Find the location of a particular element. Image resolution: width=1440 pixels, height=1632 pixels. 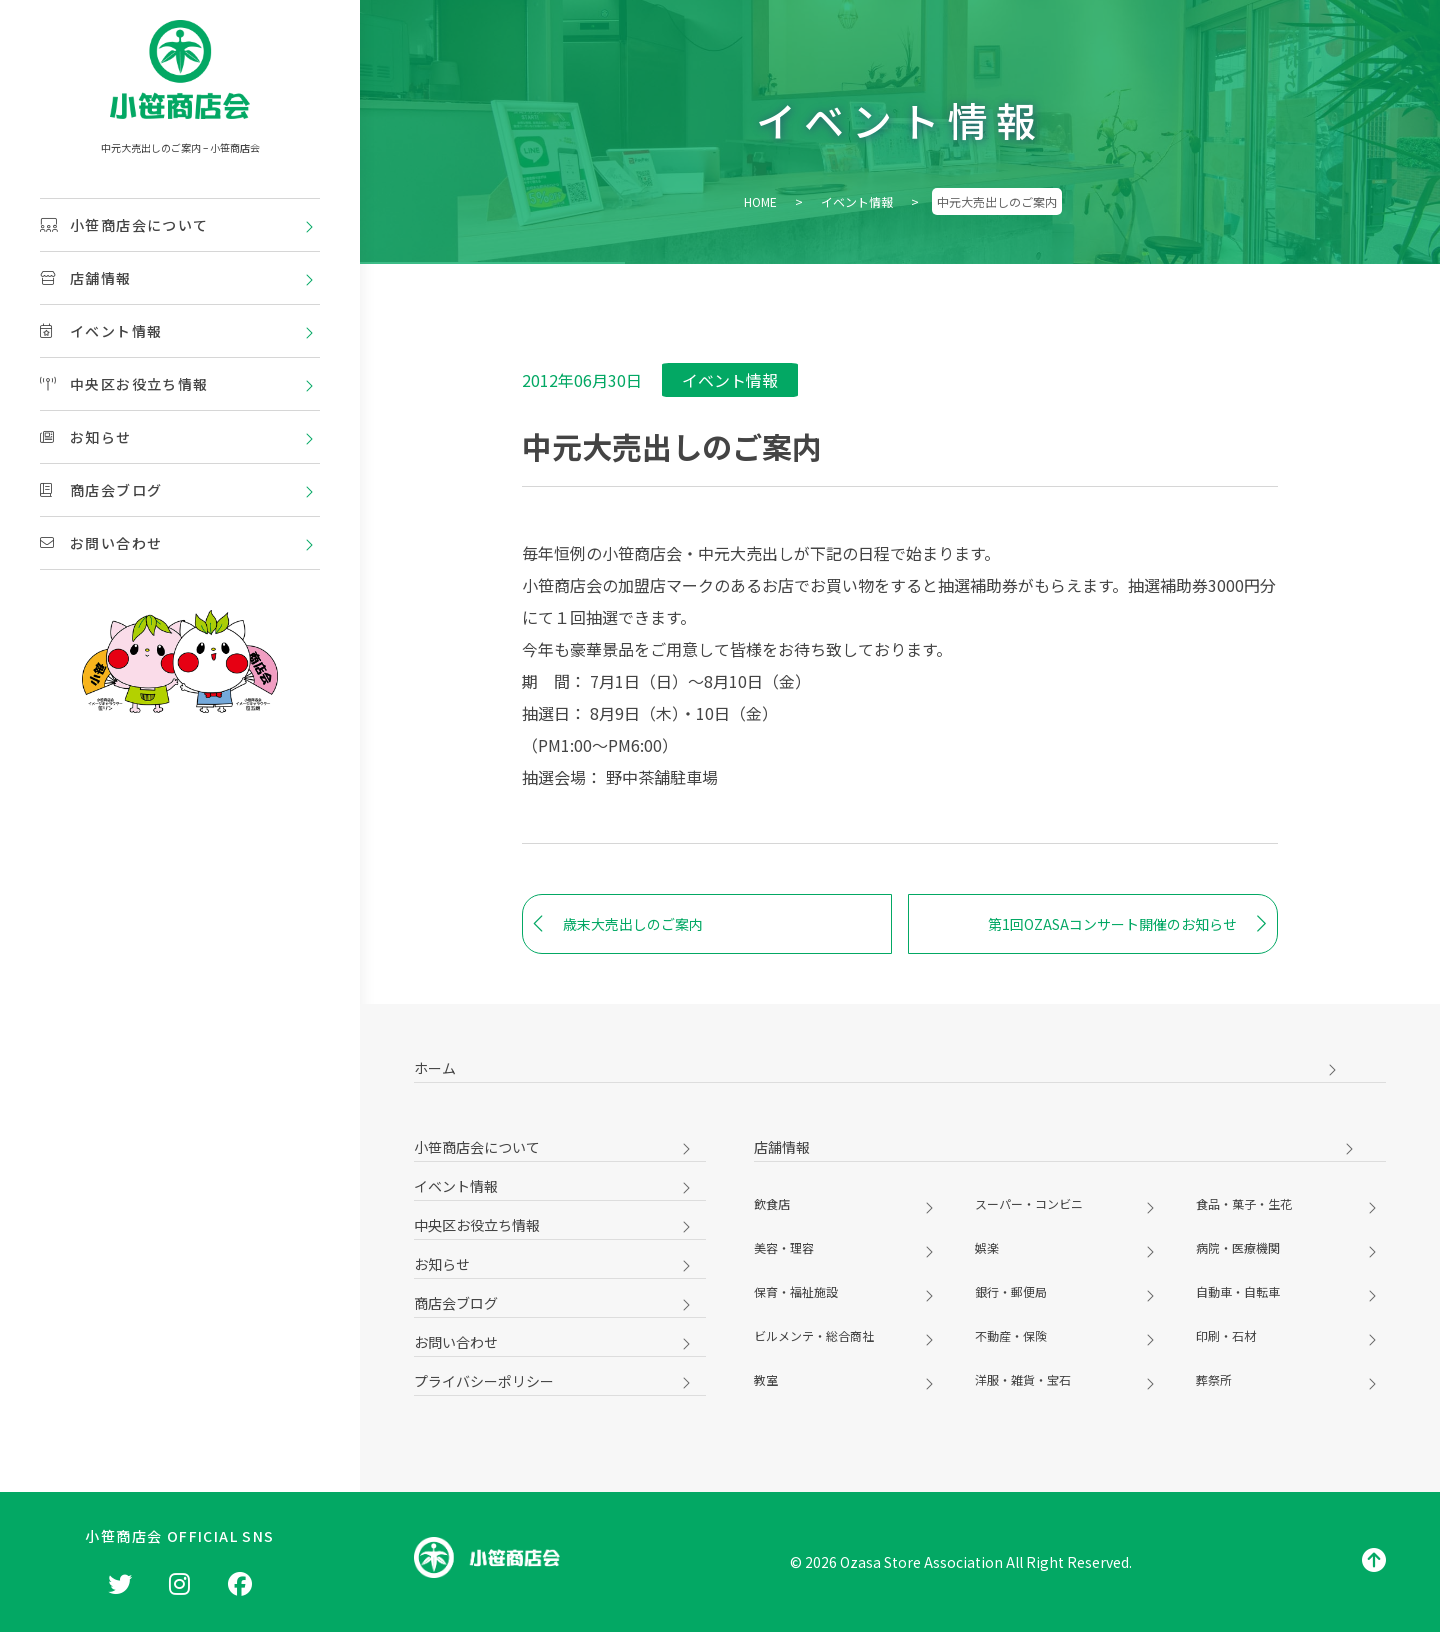

保育・福祉施設 is located at coordinates (796, 1291).